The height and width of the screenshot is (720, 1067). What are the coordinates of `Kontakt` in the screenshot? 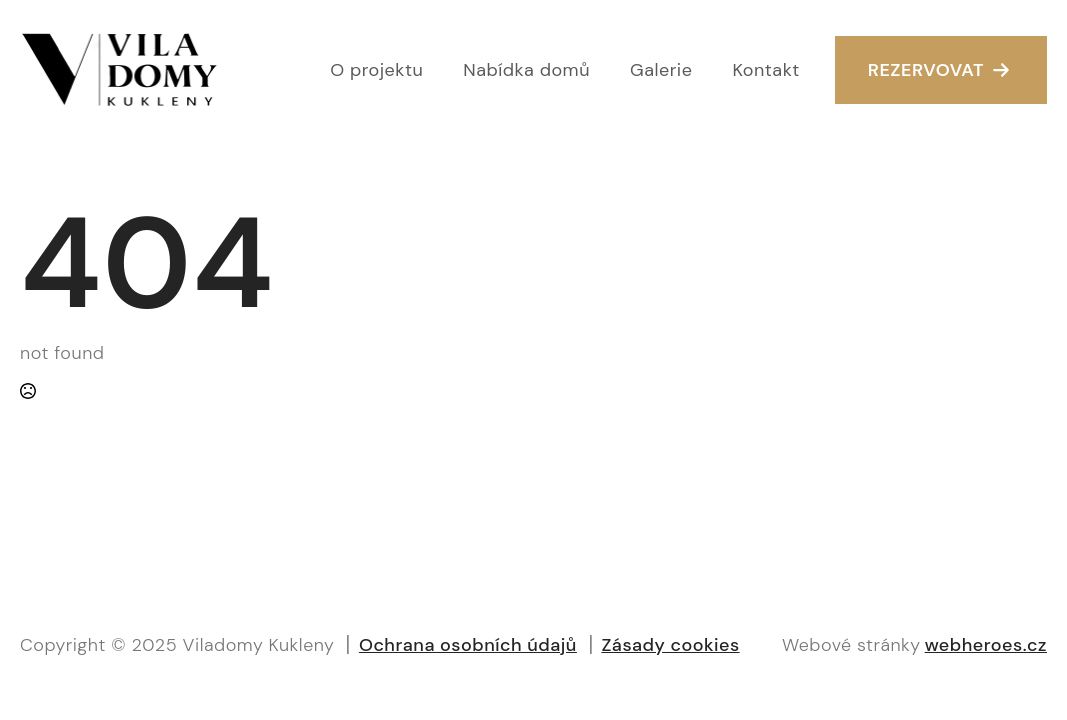 It's located at (765, 70).